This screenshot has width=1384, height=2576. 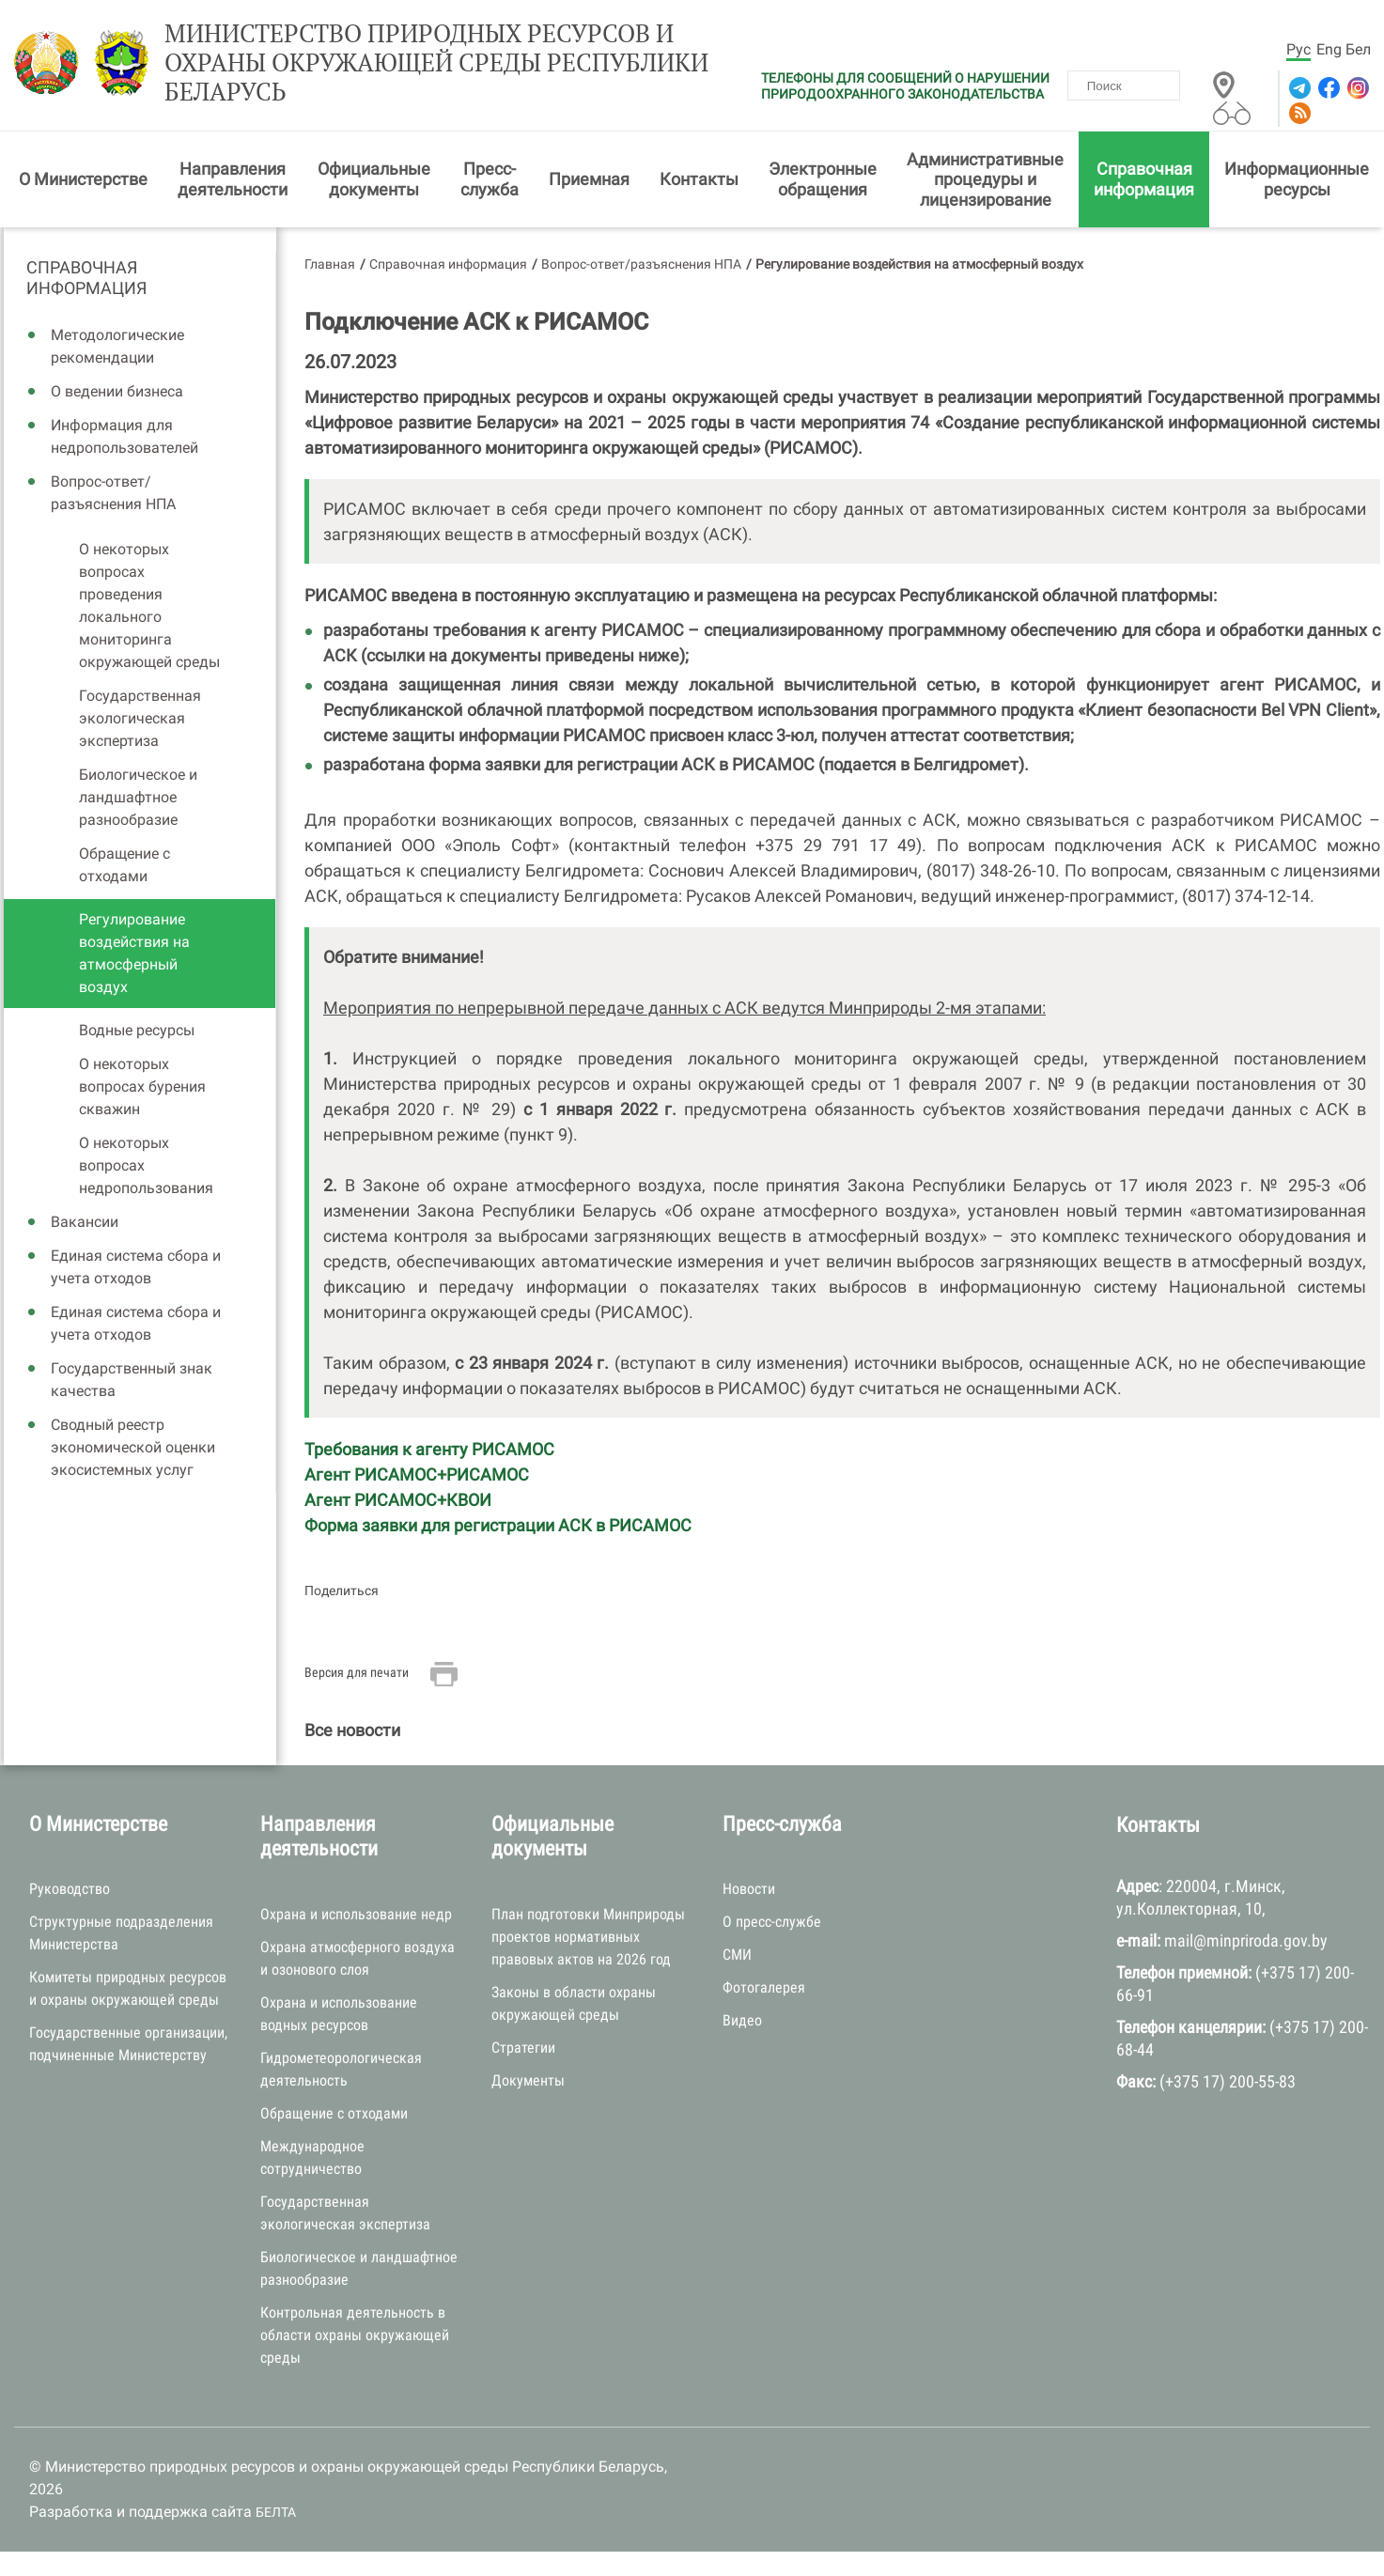 I want to click on Информационные ресурсы, so click(x=1296, y=179).